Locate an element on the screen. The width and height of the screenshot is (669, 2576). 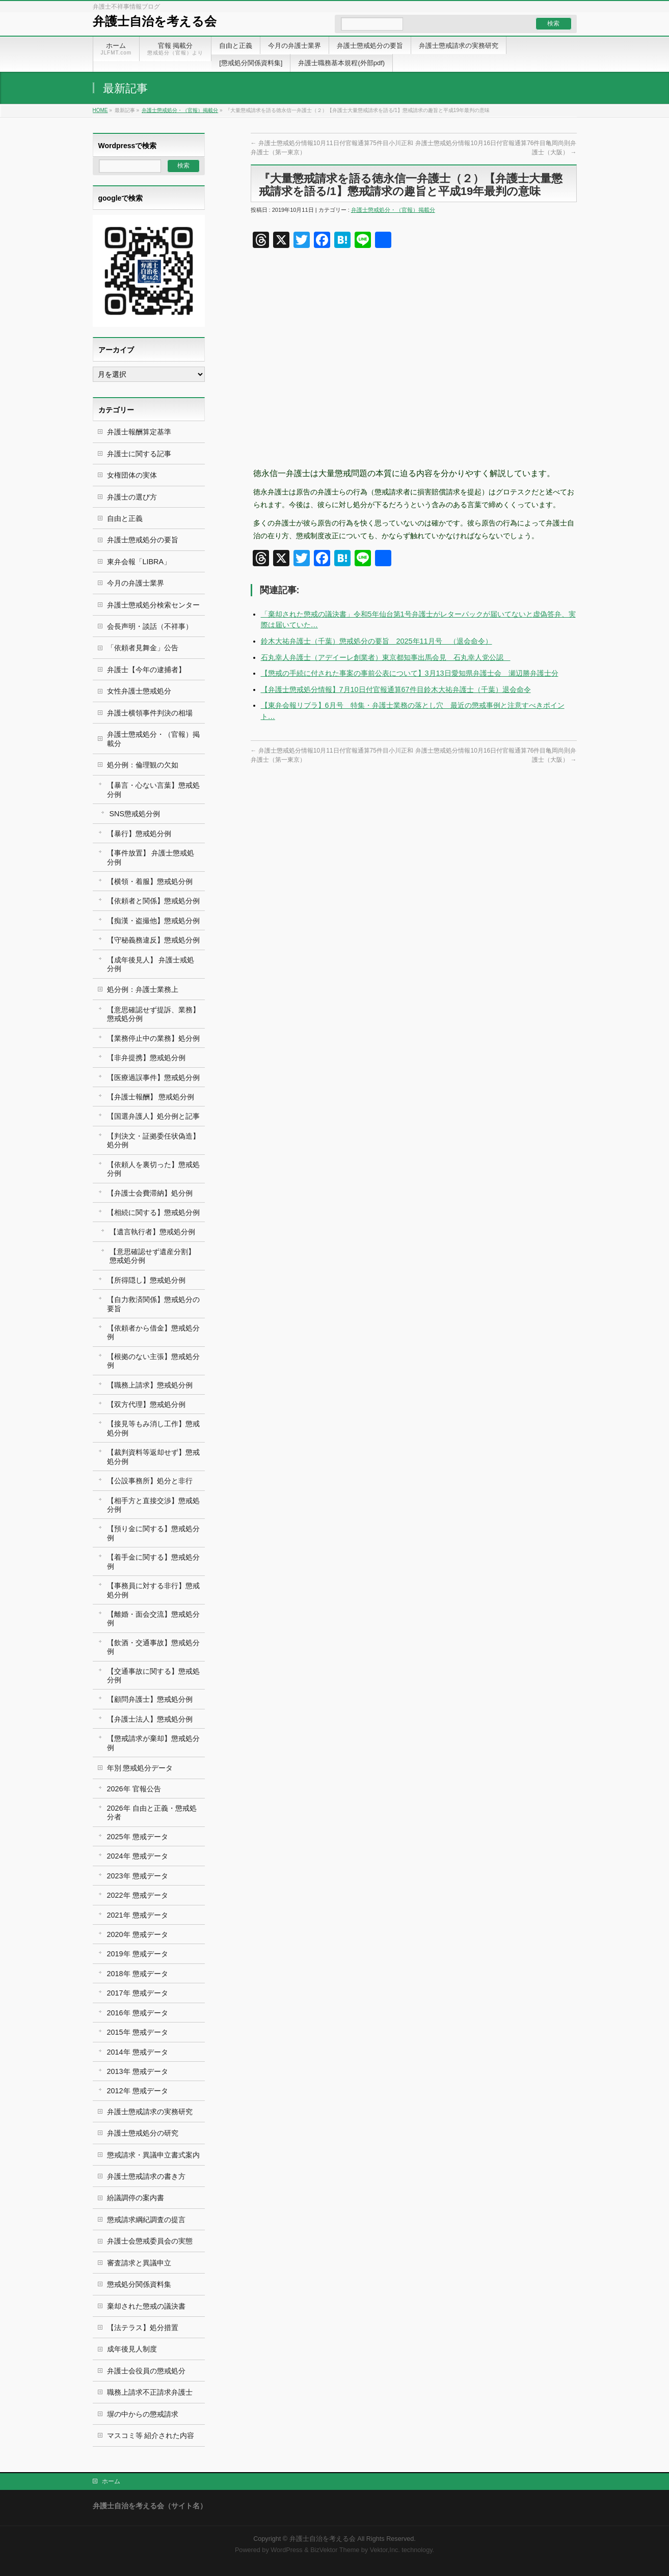
【事件放置】 弁護士懲戒処分例 is located at coordinates (151, 857).